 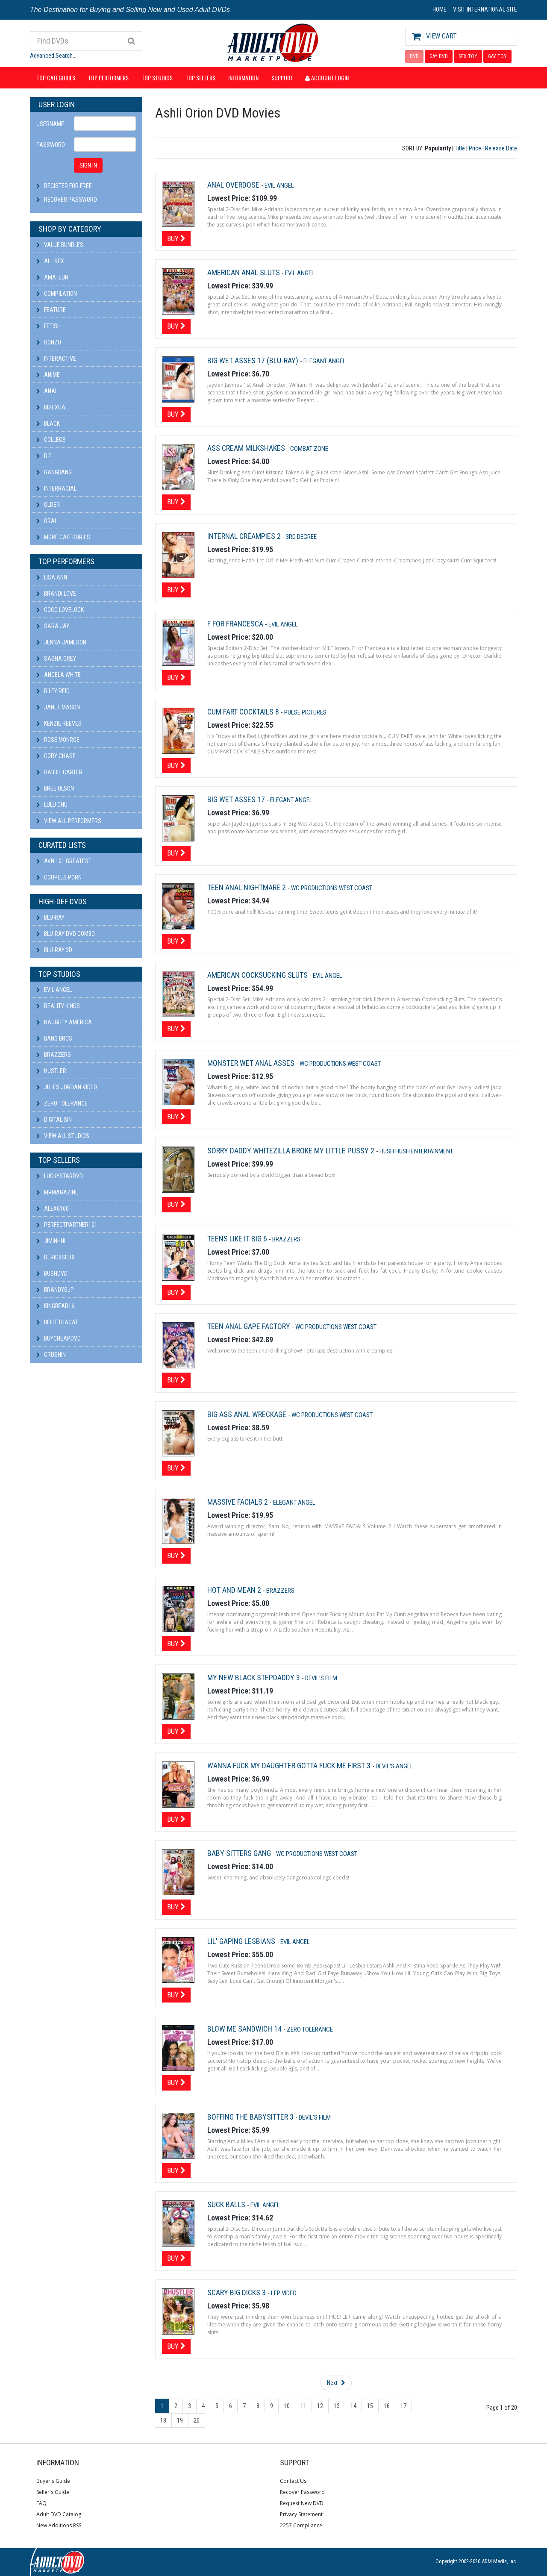 I want to click on Blow Me Sandwich 14, so click(x=245, y=2028).